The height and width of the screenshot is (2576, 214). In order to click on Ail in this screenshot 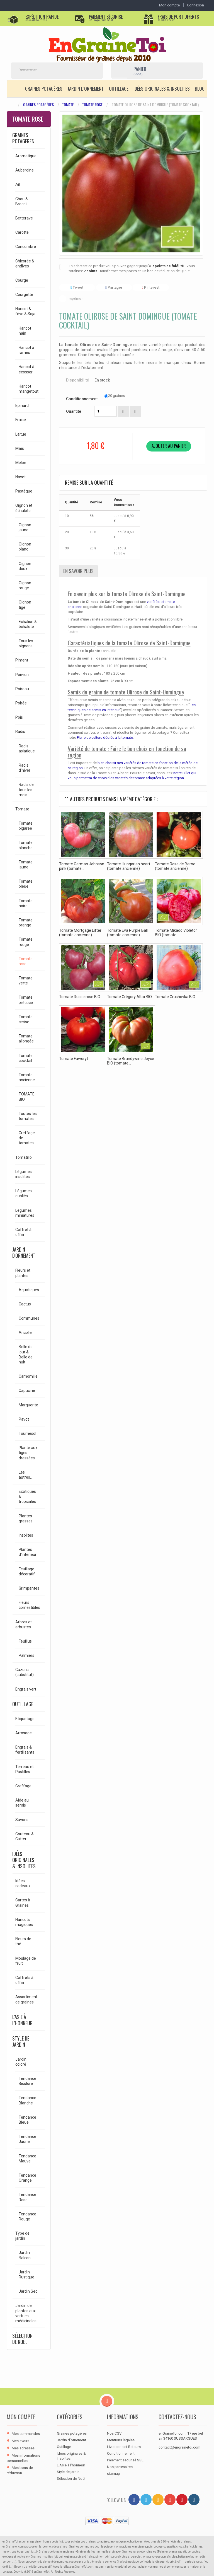, I will do `click(17, 184)`.